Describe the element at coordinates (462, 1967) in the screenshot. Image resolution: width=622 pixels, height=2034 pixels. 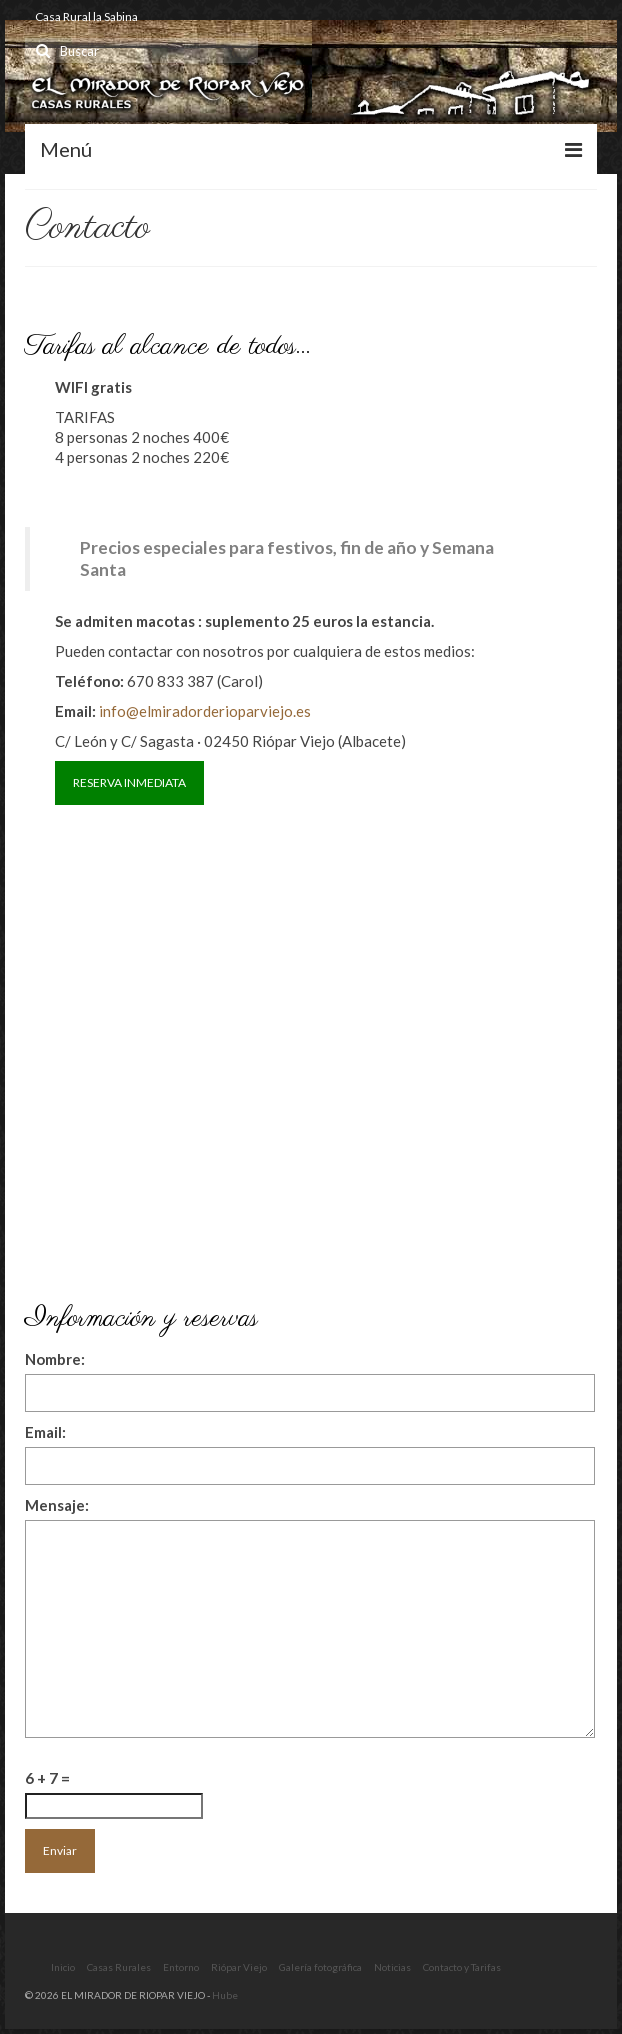
I see `Contacto y Tarifas` at that location.